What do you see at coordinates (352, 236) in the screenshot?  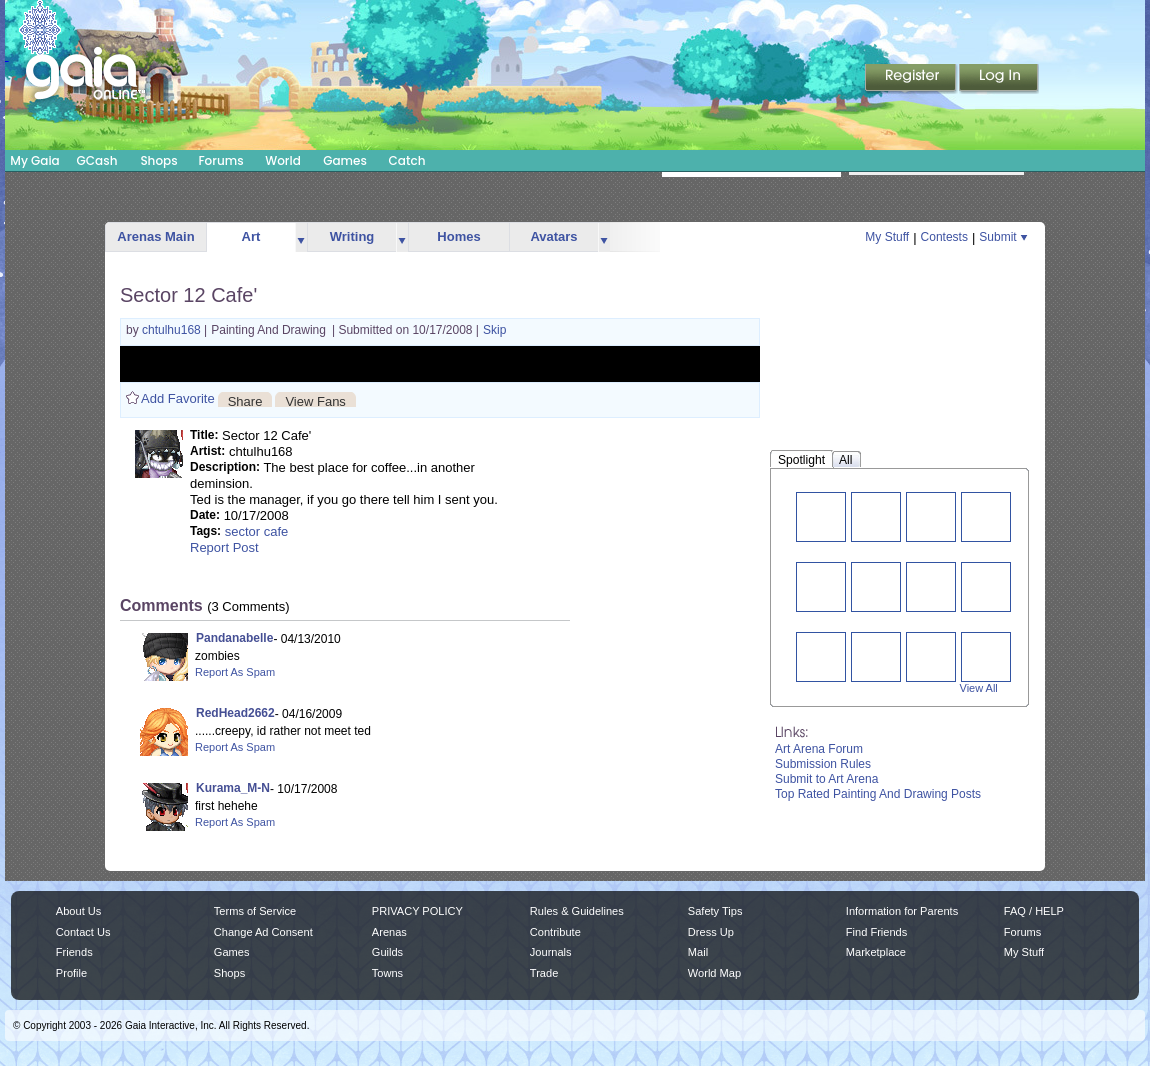 I see `Writing` at bounding box center [352, 236].